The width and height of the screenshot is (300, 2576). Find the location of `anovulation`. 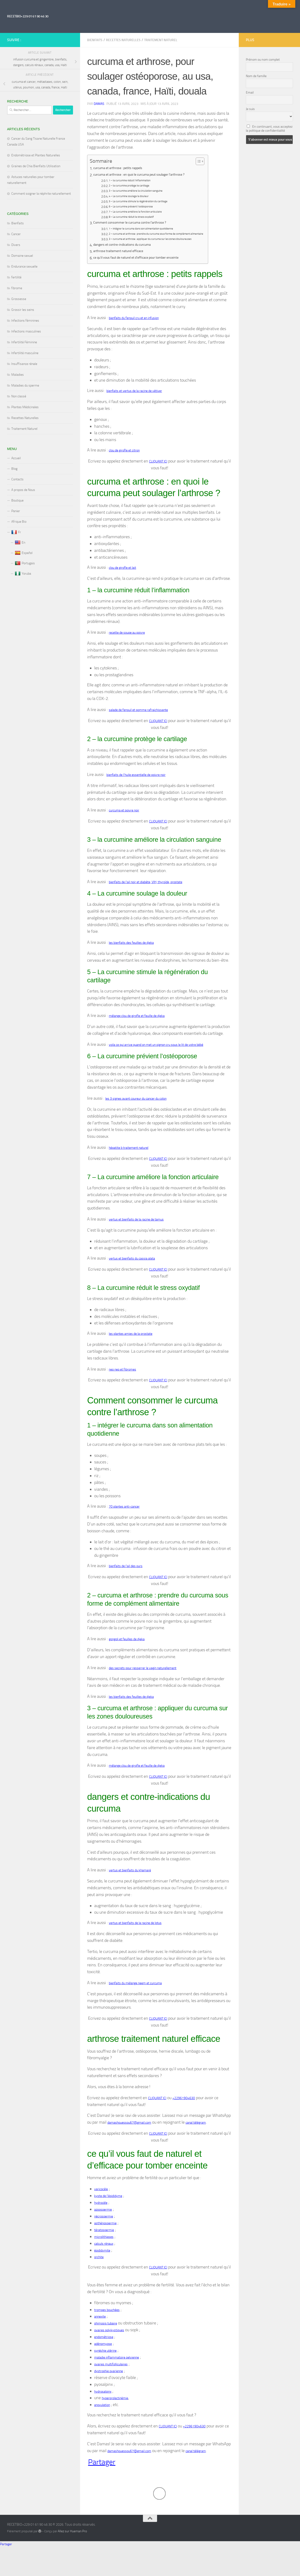

anovulation is located at coordinates (102, 2433).